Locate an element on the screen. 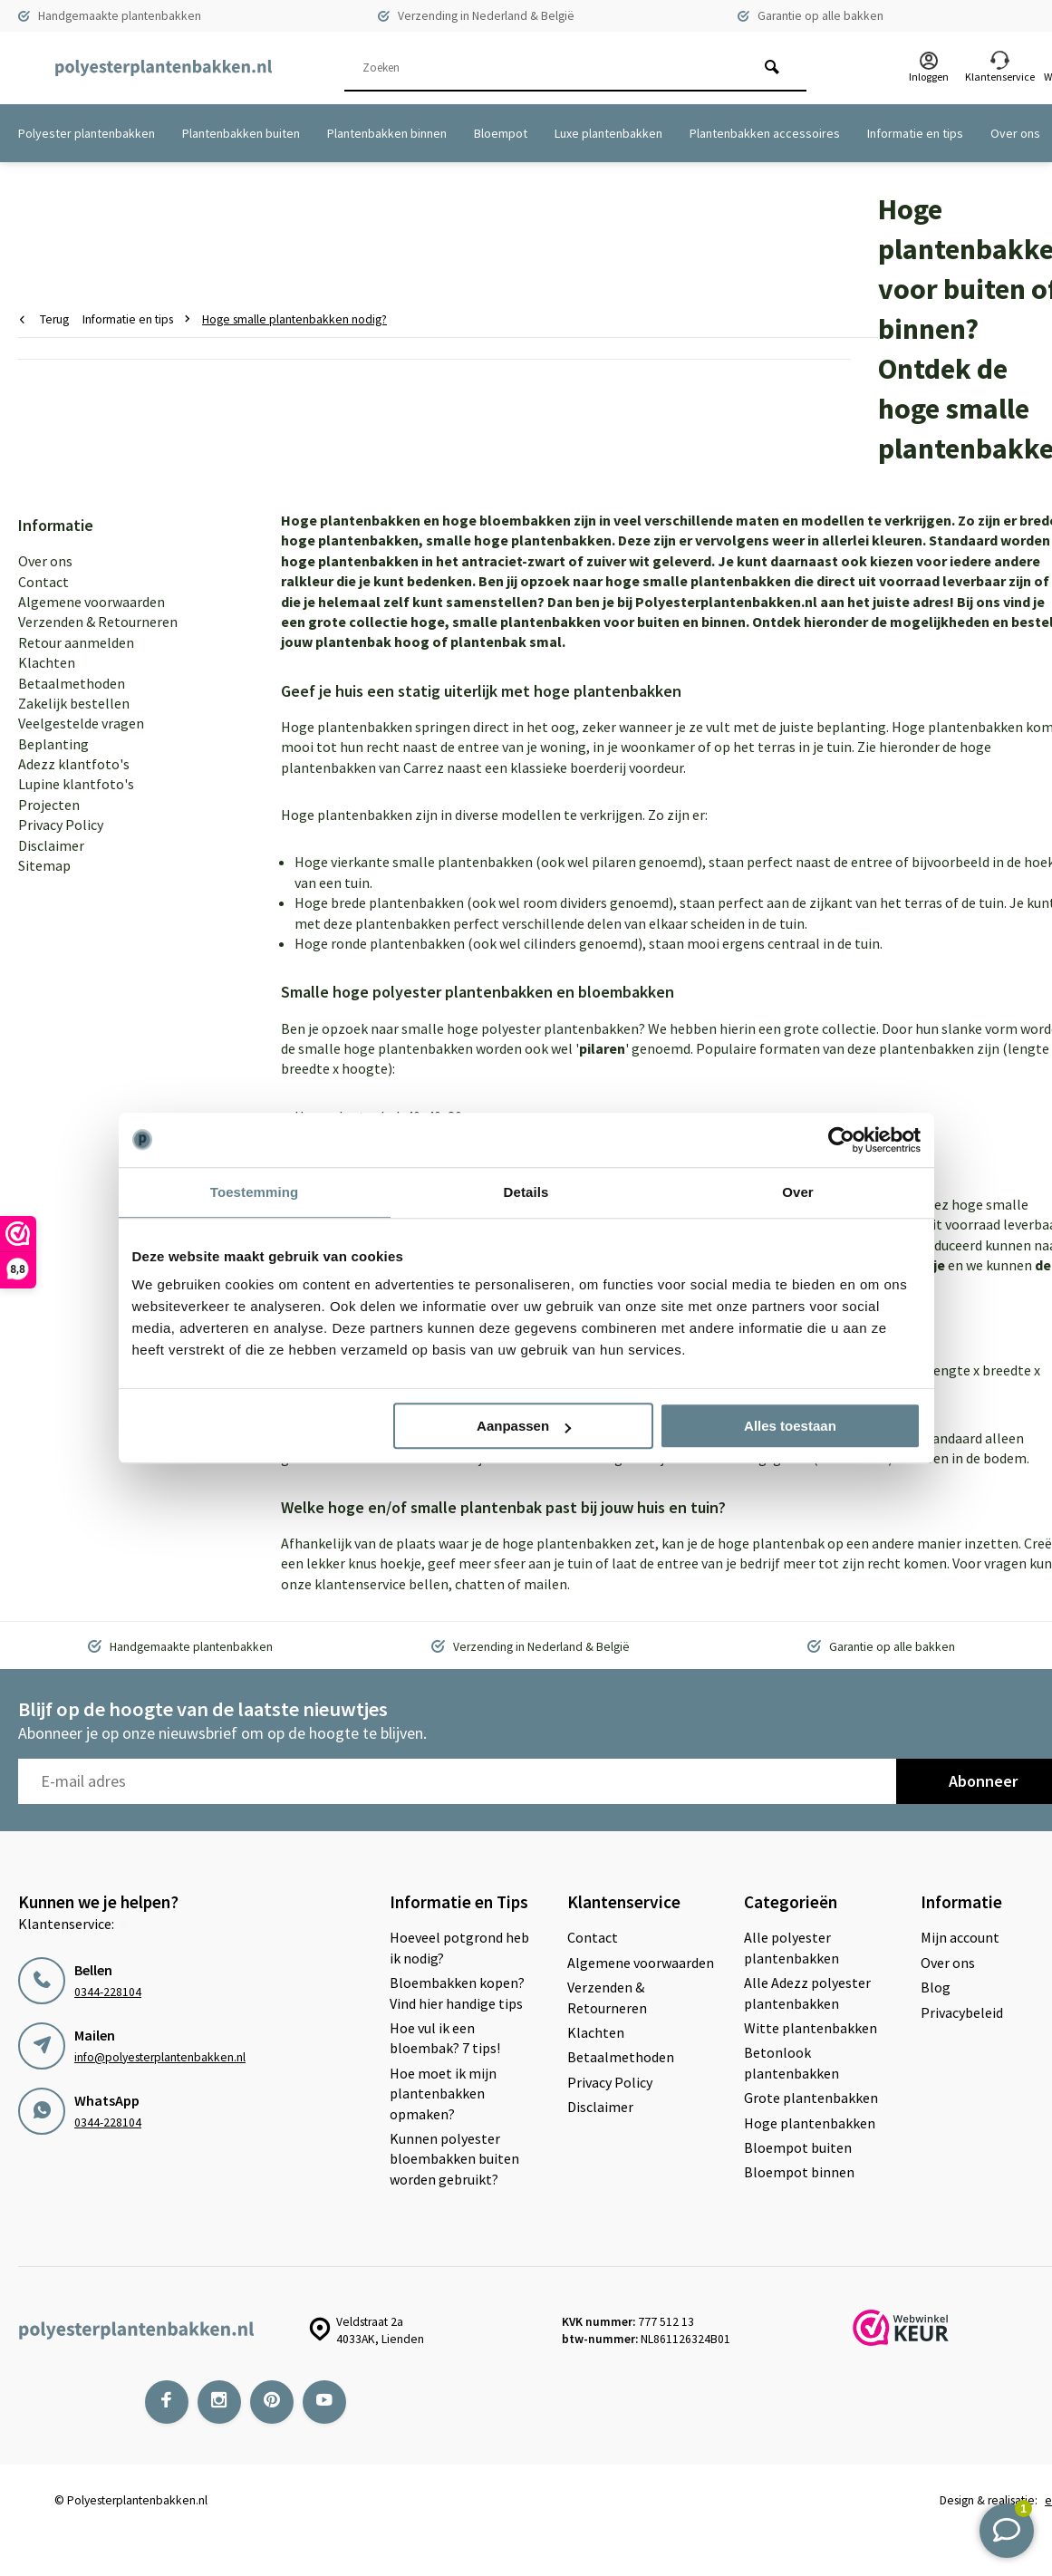 The width and height of the screenshot is (1052, 2576). Algemene voorwaarden is located at coordinates (91, 602).